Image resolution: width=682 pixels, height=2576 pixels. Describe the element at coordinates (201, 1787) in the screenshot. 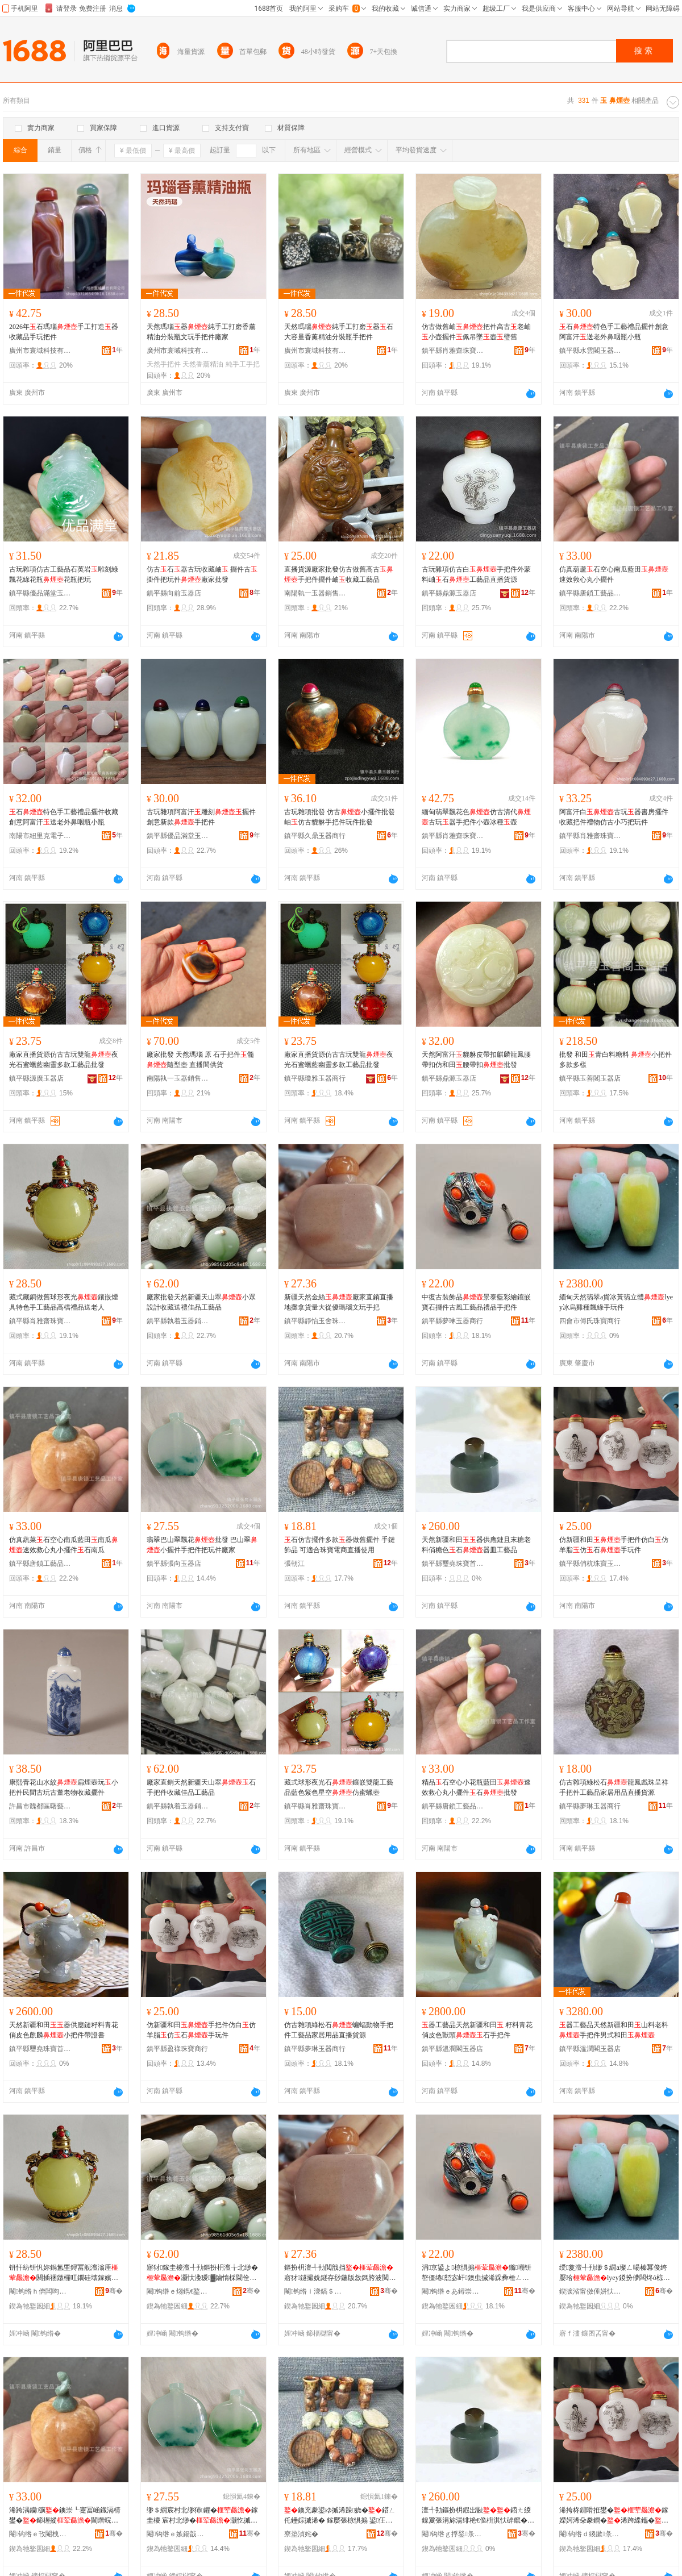

I see `廠家直銷天然新疆天山翠石手把件收藏佳品工藝品` at that location.